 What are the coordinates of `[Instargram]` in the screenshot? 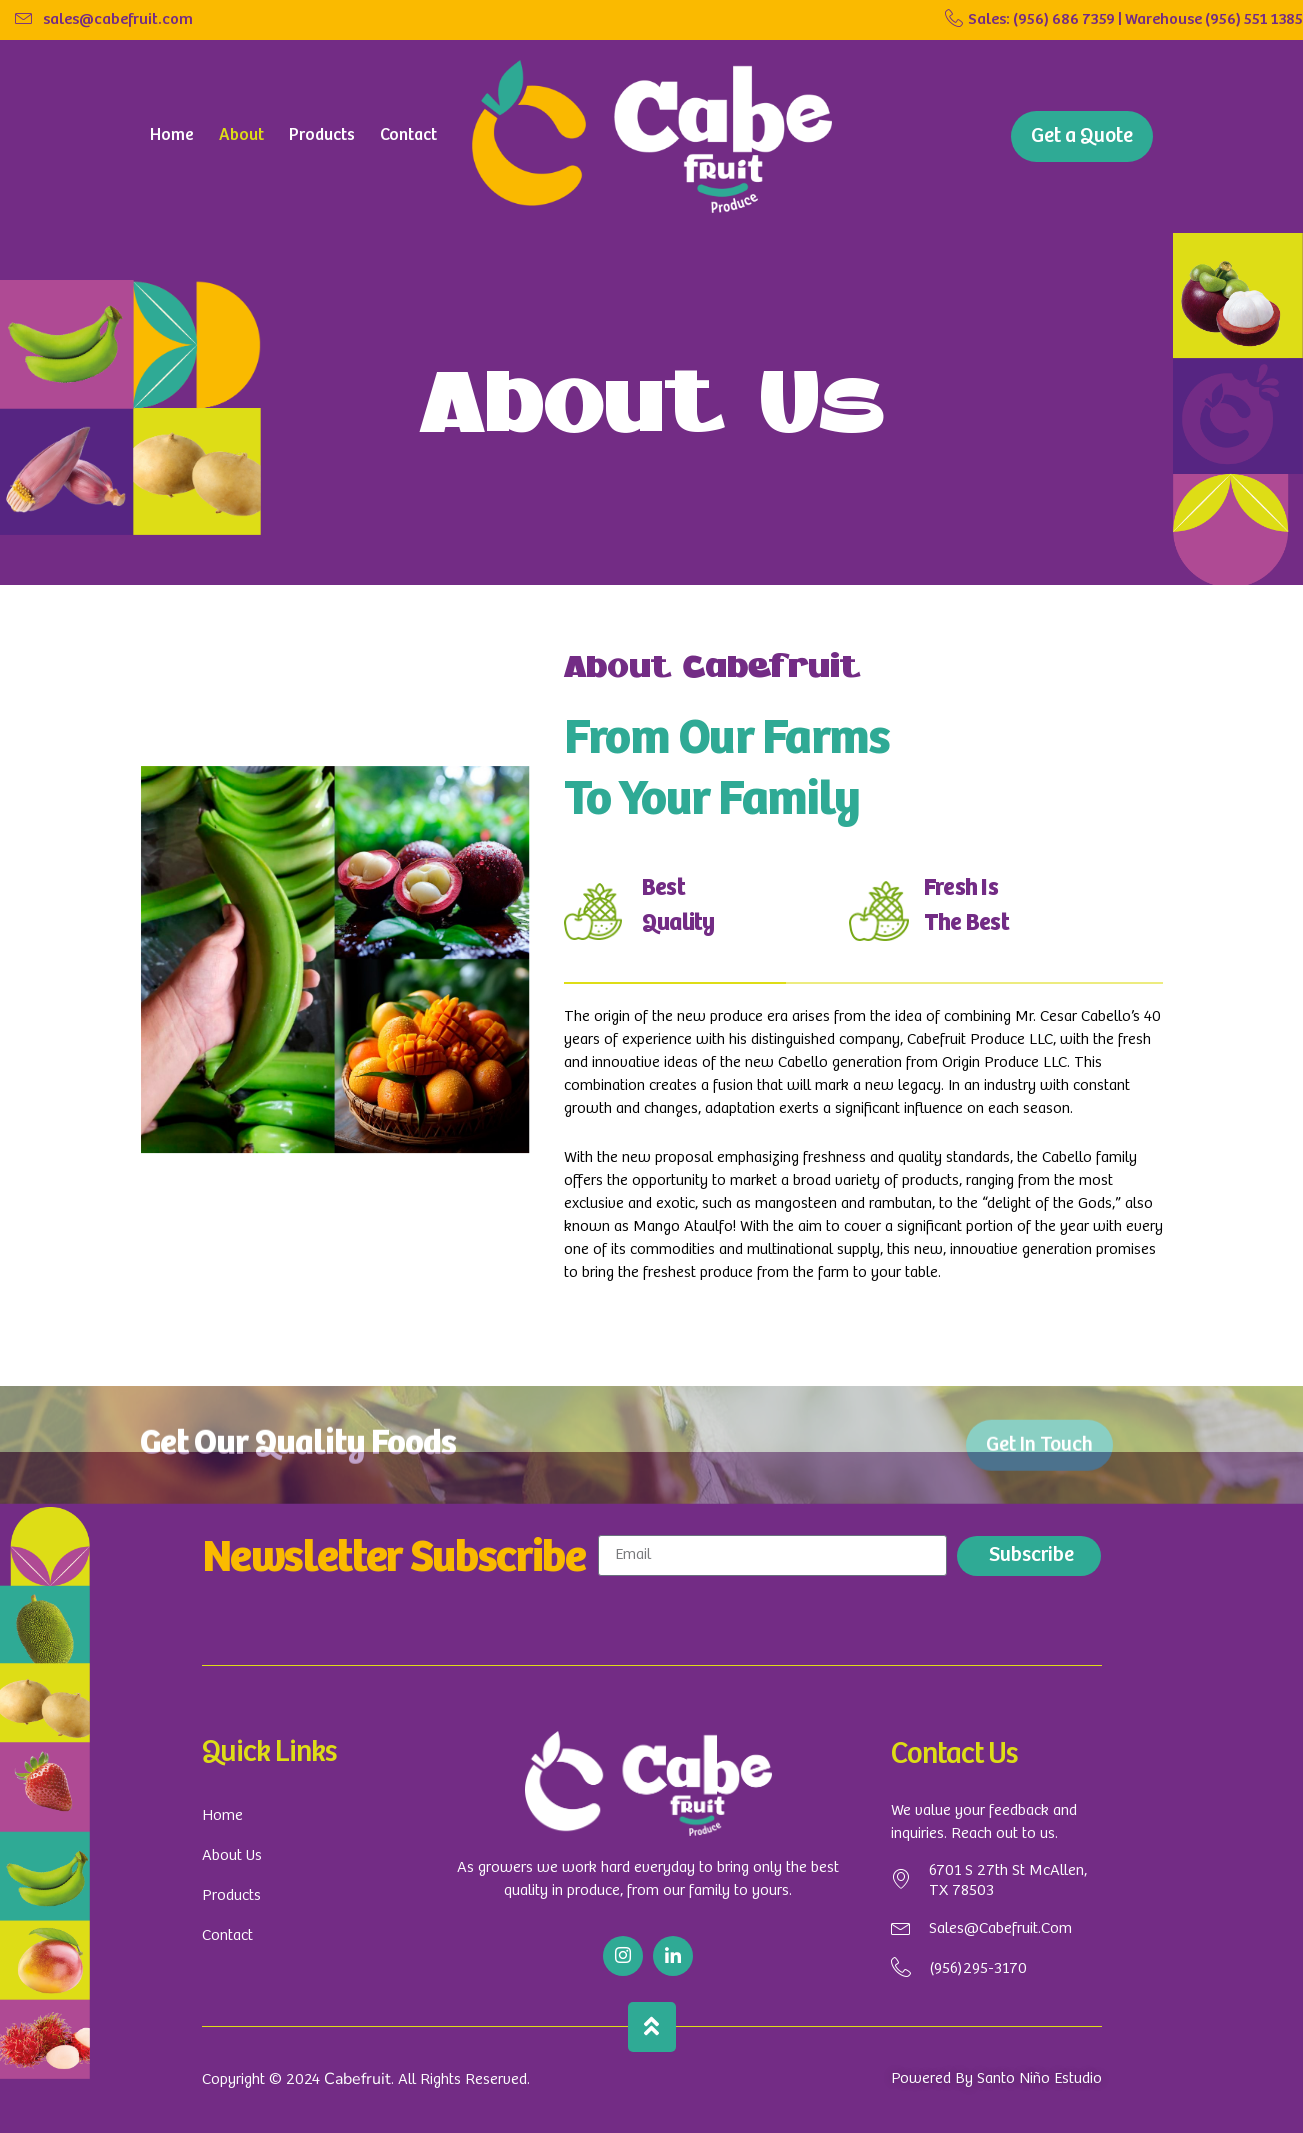 It's located at (623, 1956).